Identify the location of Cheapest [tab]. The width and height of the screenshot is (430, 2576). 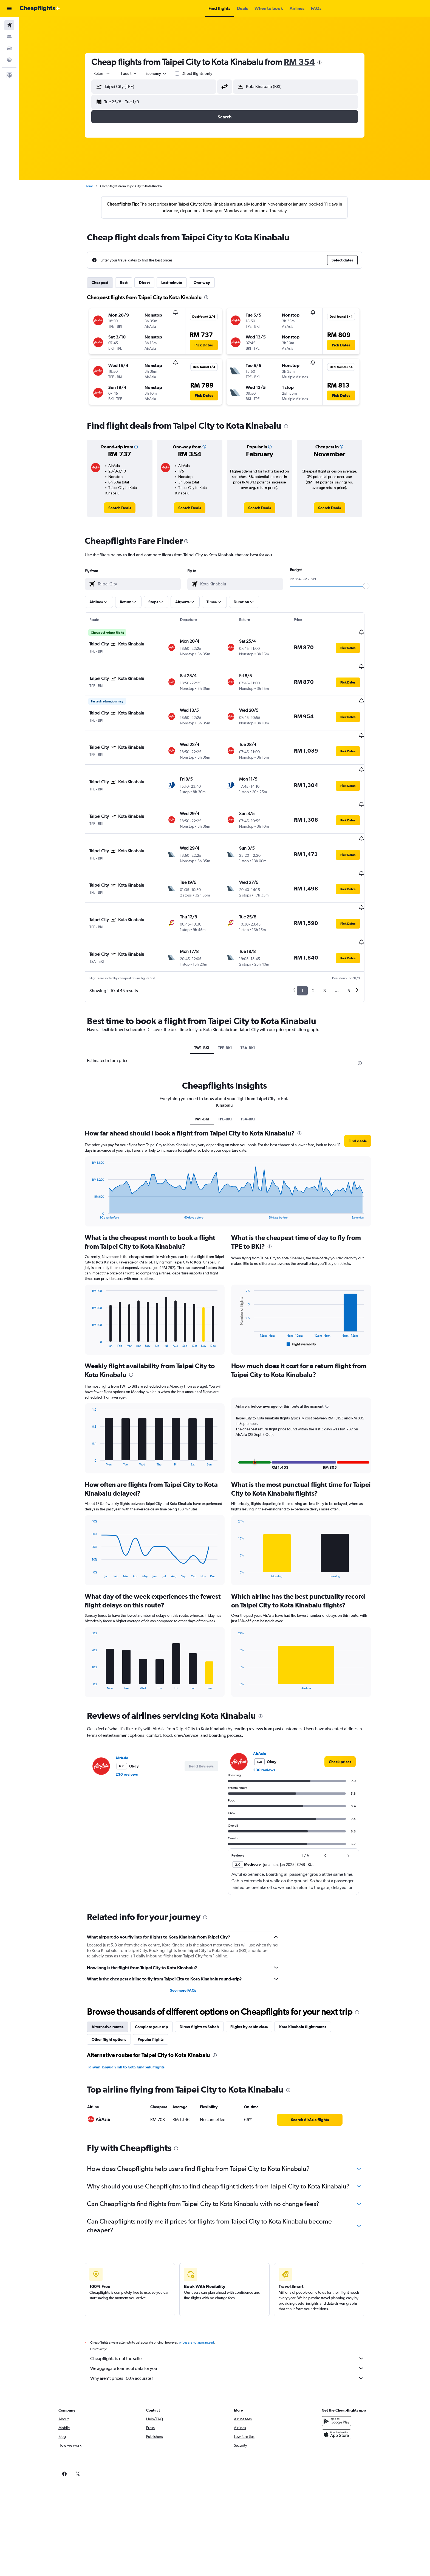
(100, 282).